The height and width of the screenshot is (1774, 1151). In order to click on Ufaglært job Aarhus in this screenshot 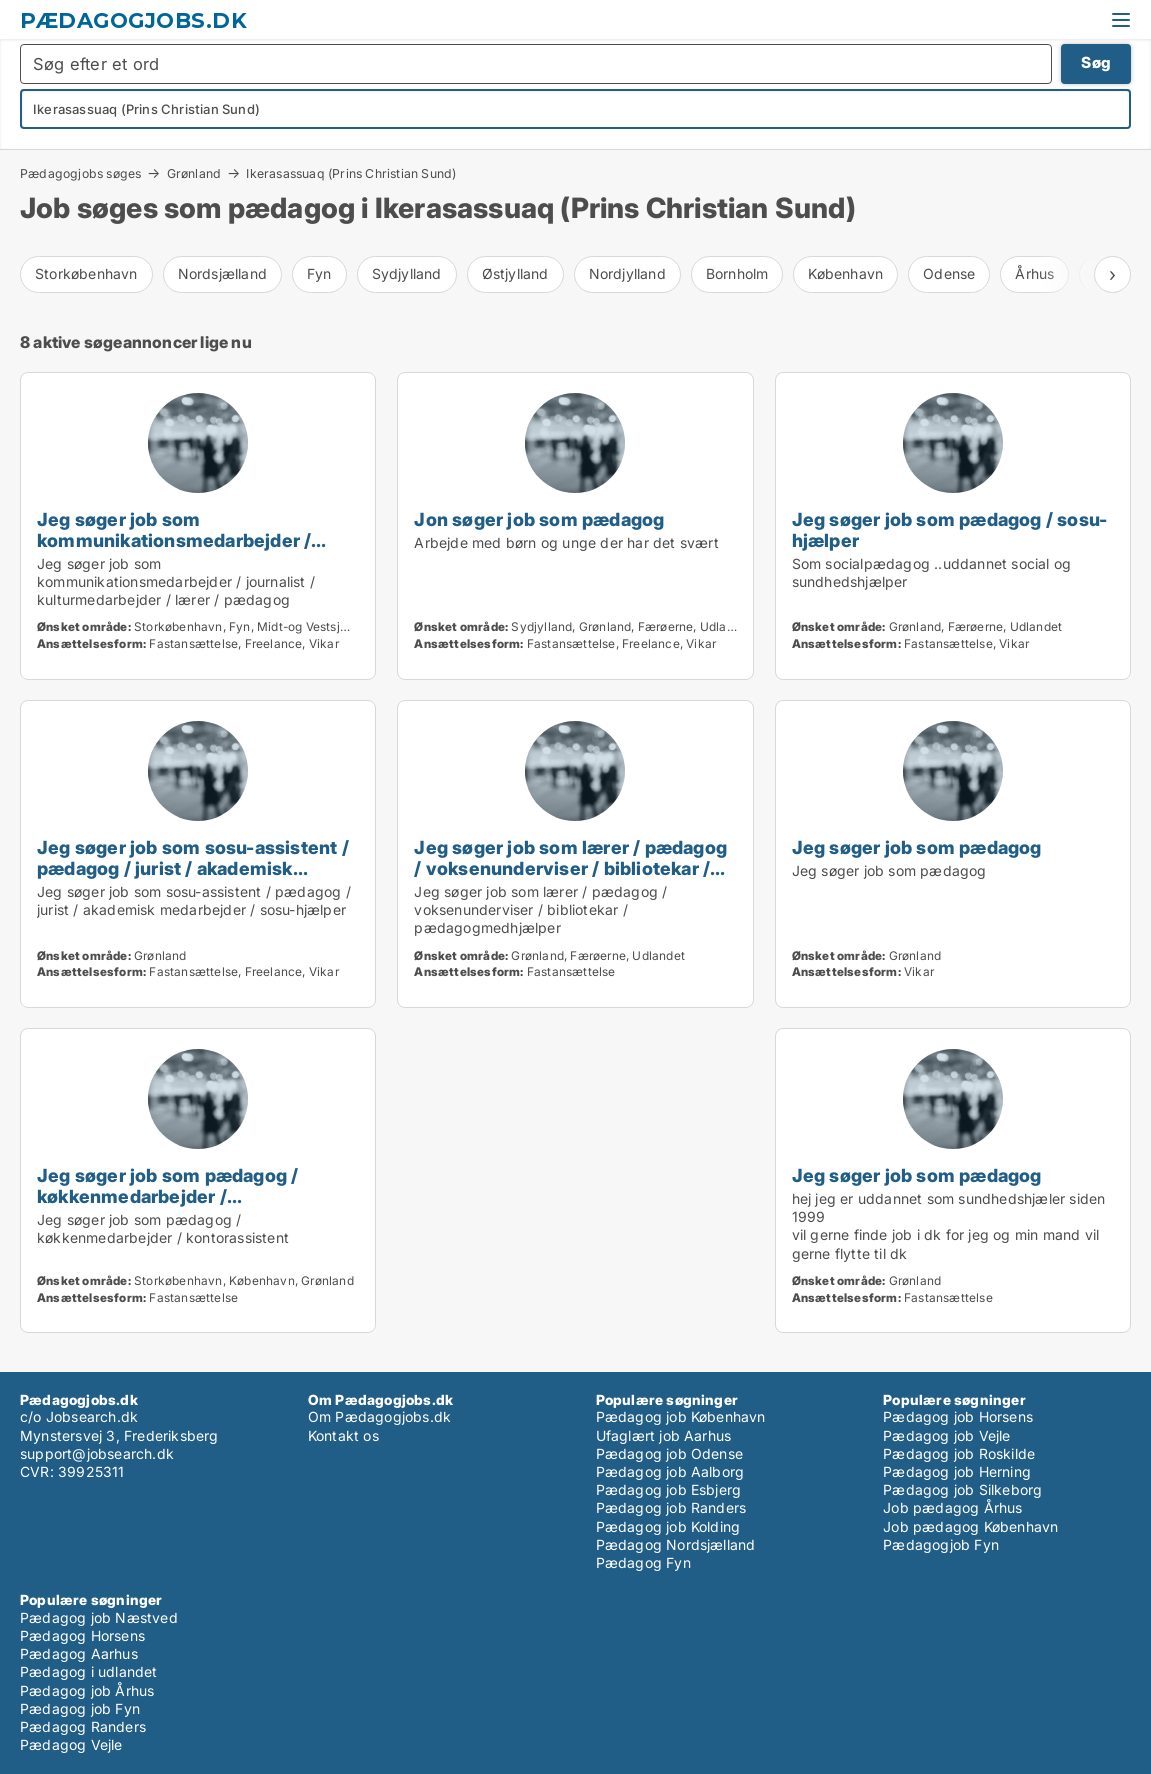, I will do `click(664, 1435)`.